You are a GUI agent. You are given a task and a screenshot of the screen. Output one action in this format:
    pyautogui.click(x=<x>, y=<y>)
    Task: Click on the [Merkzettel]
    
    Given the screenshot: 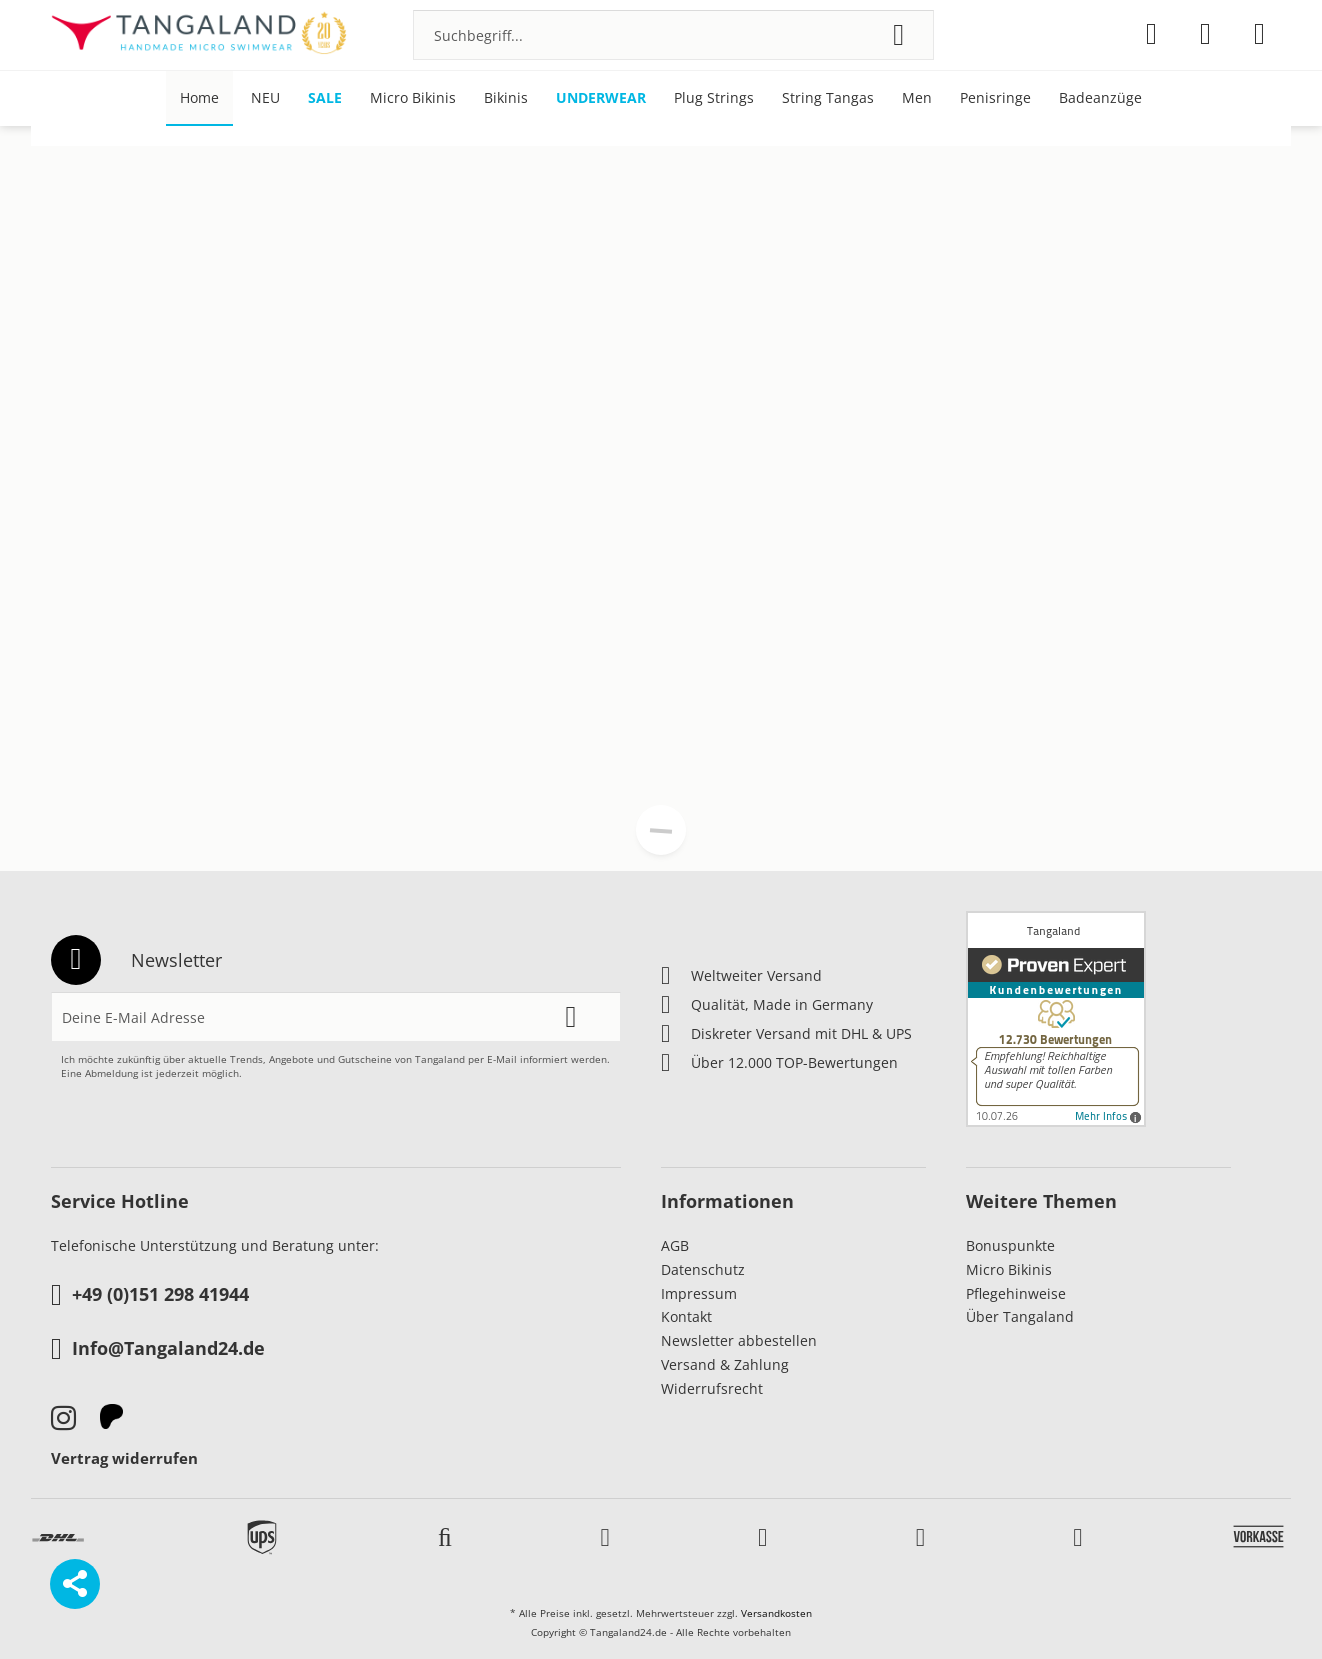 What is the action you would take?
    pyautogui.click(x=1151, y=34)
    